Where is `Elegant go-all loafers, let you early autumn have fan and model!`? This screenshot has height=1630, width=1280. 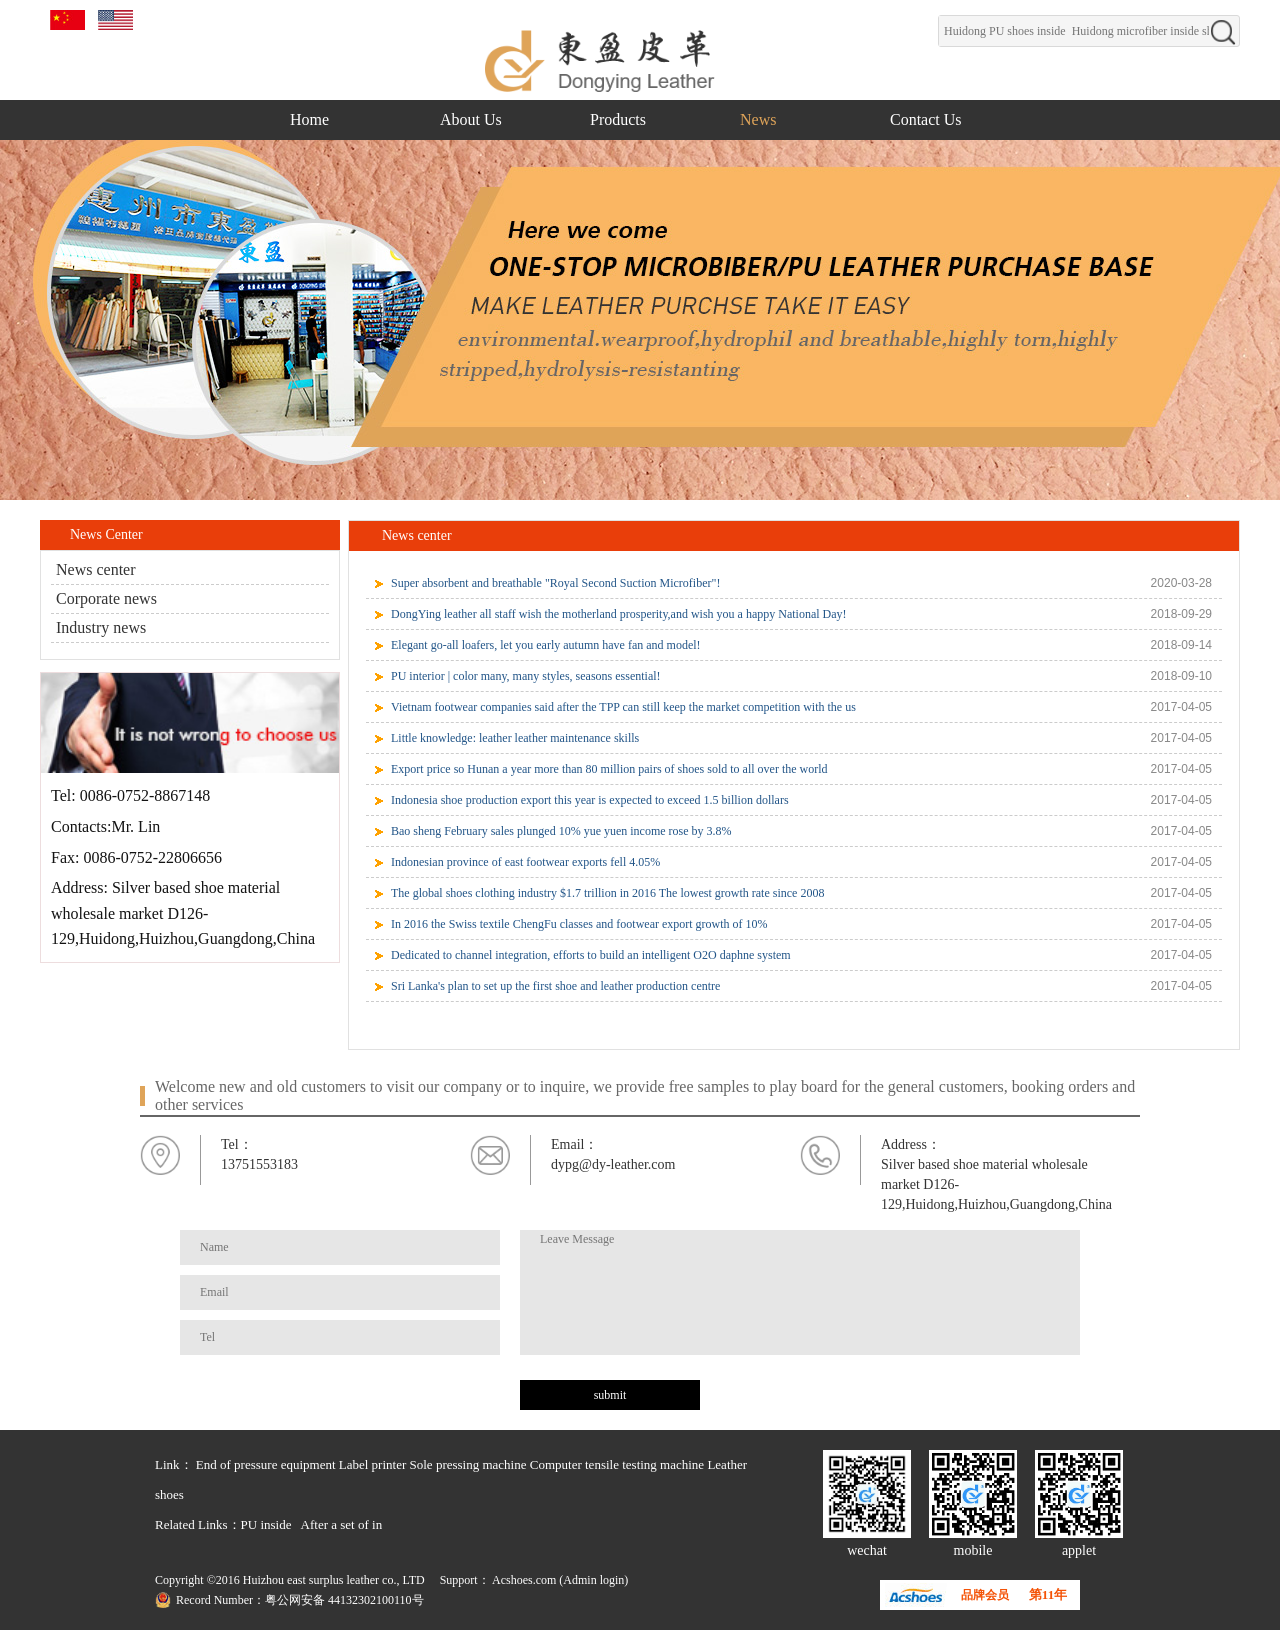 Elegant go-all loafers, let you early autumn have fan and model! is located at coordinates (546, 645).